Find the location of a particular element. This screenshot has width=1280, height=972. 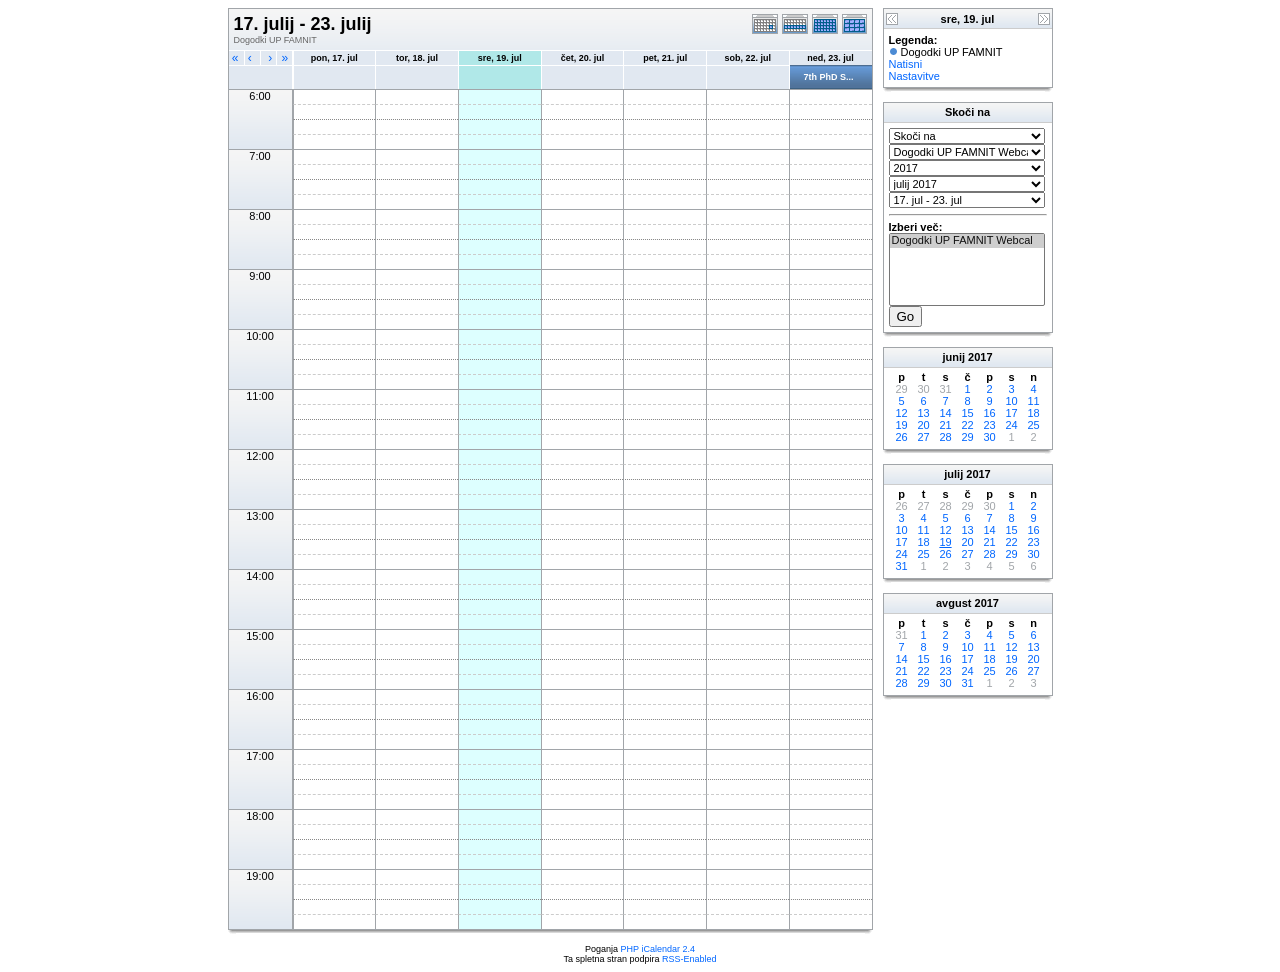

18 is located at coordinates (1033, 413).